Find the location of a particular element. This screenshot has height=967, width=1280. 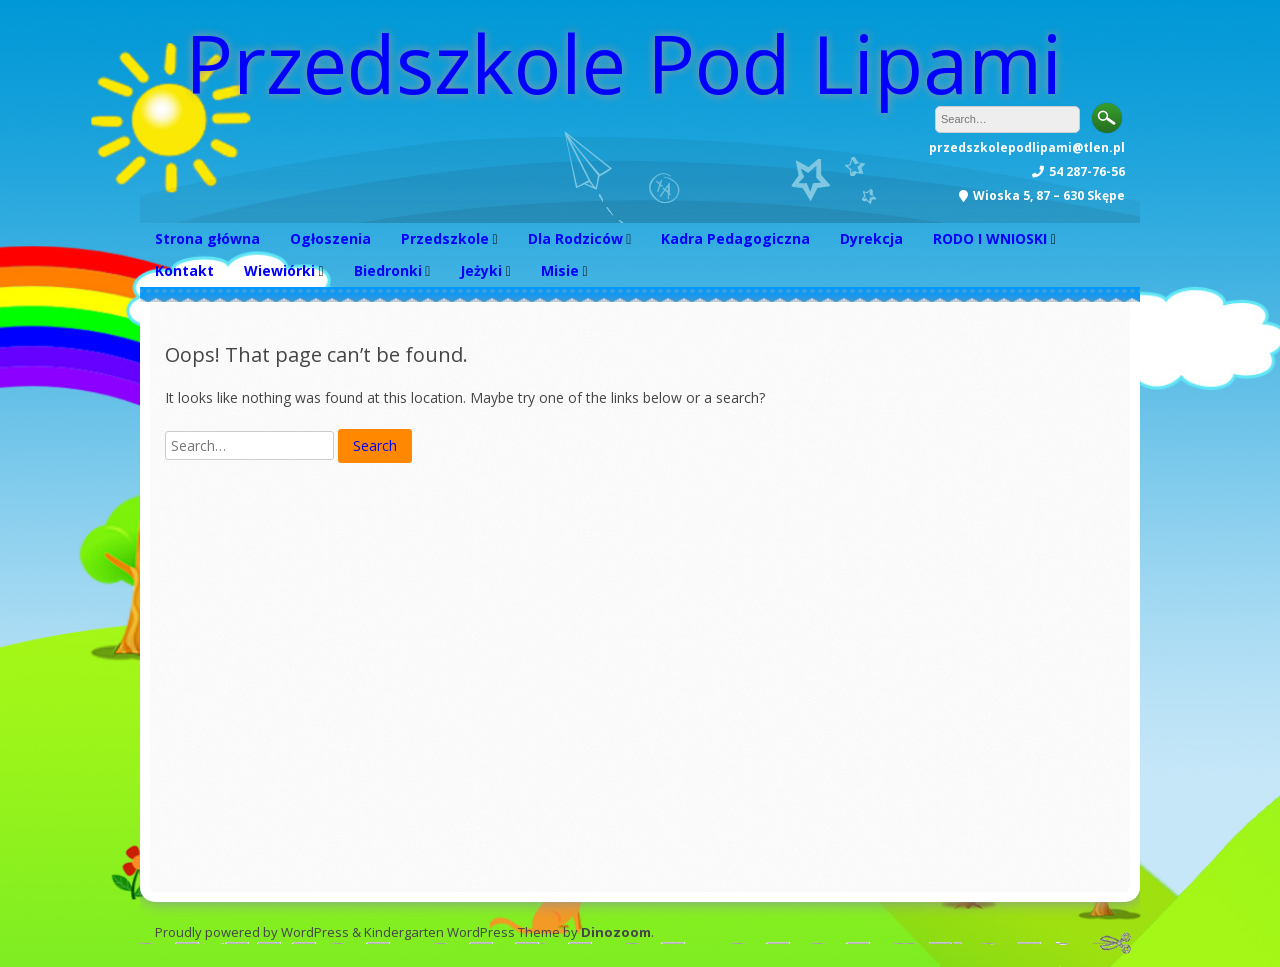

Dyrekcja is located at coordinates (871, 238).